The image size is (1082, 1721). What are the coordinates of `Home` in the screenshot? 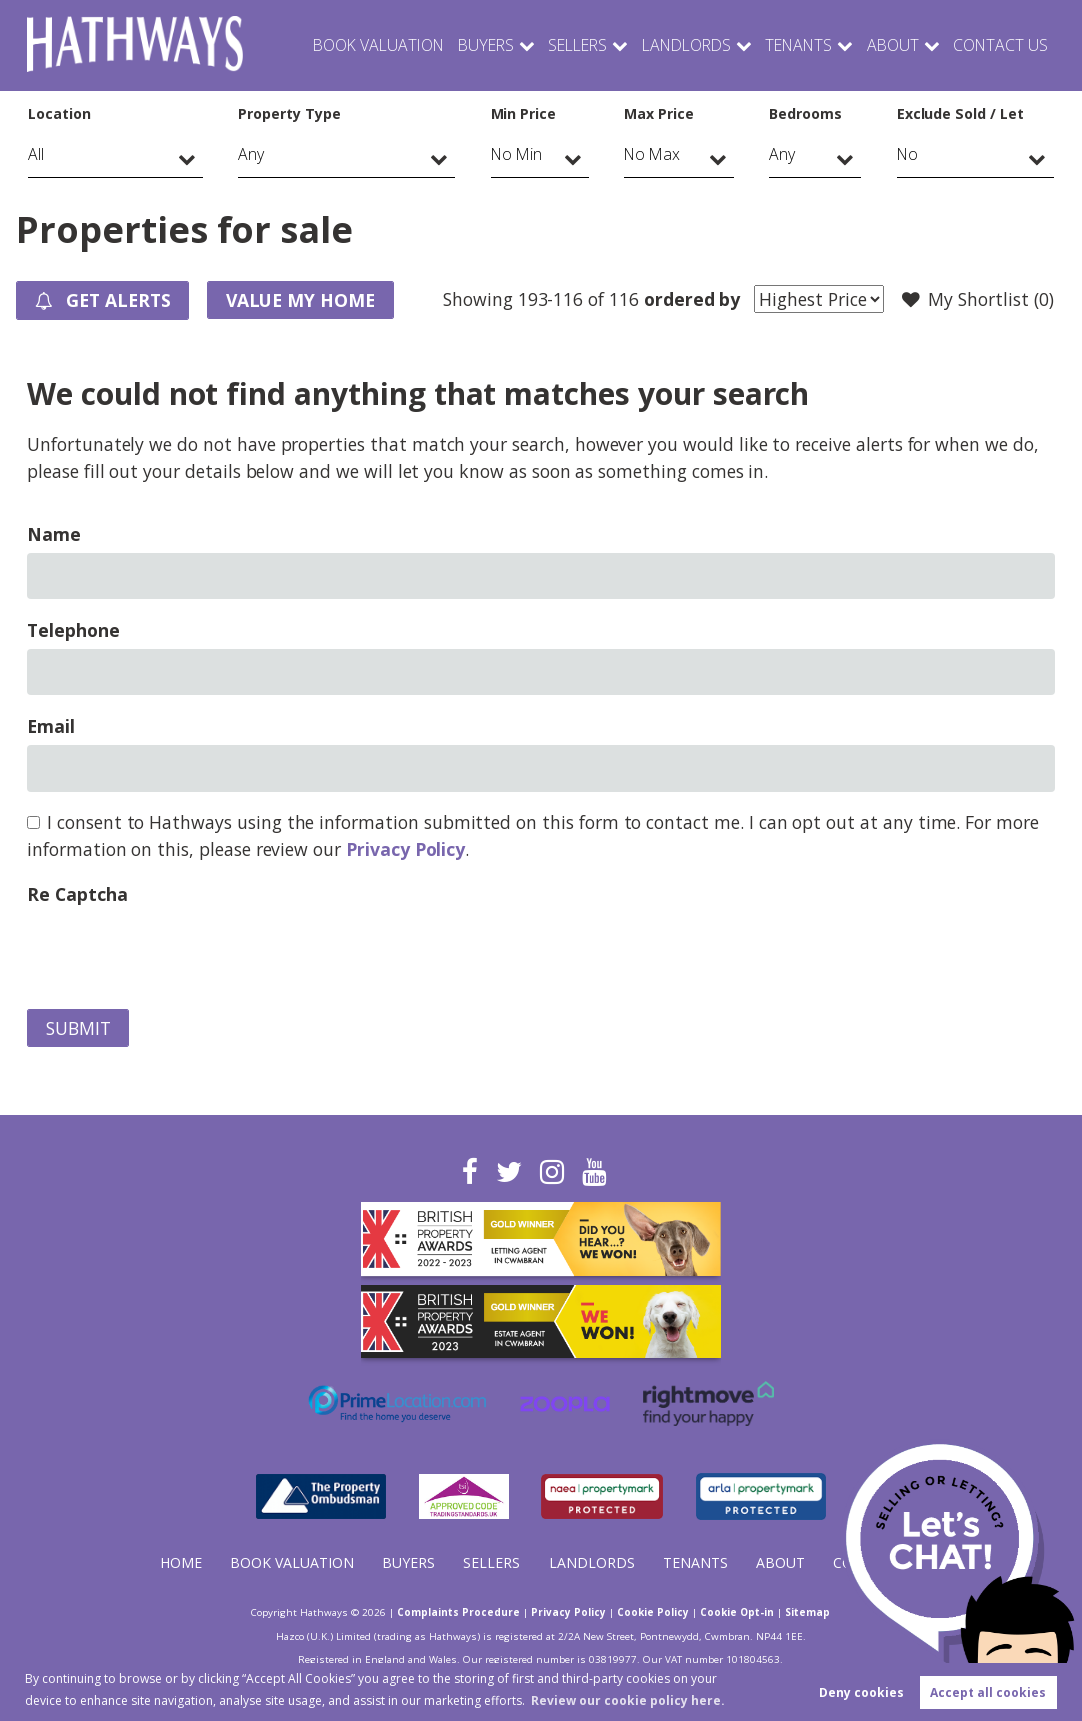 It's located at (181, 1562).